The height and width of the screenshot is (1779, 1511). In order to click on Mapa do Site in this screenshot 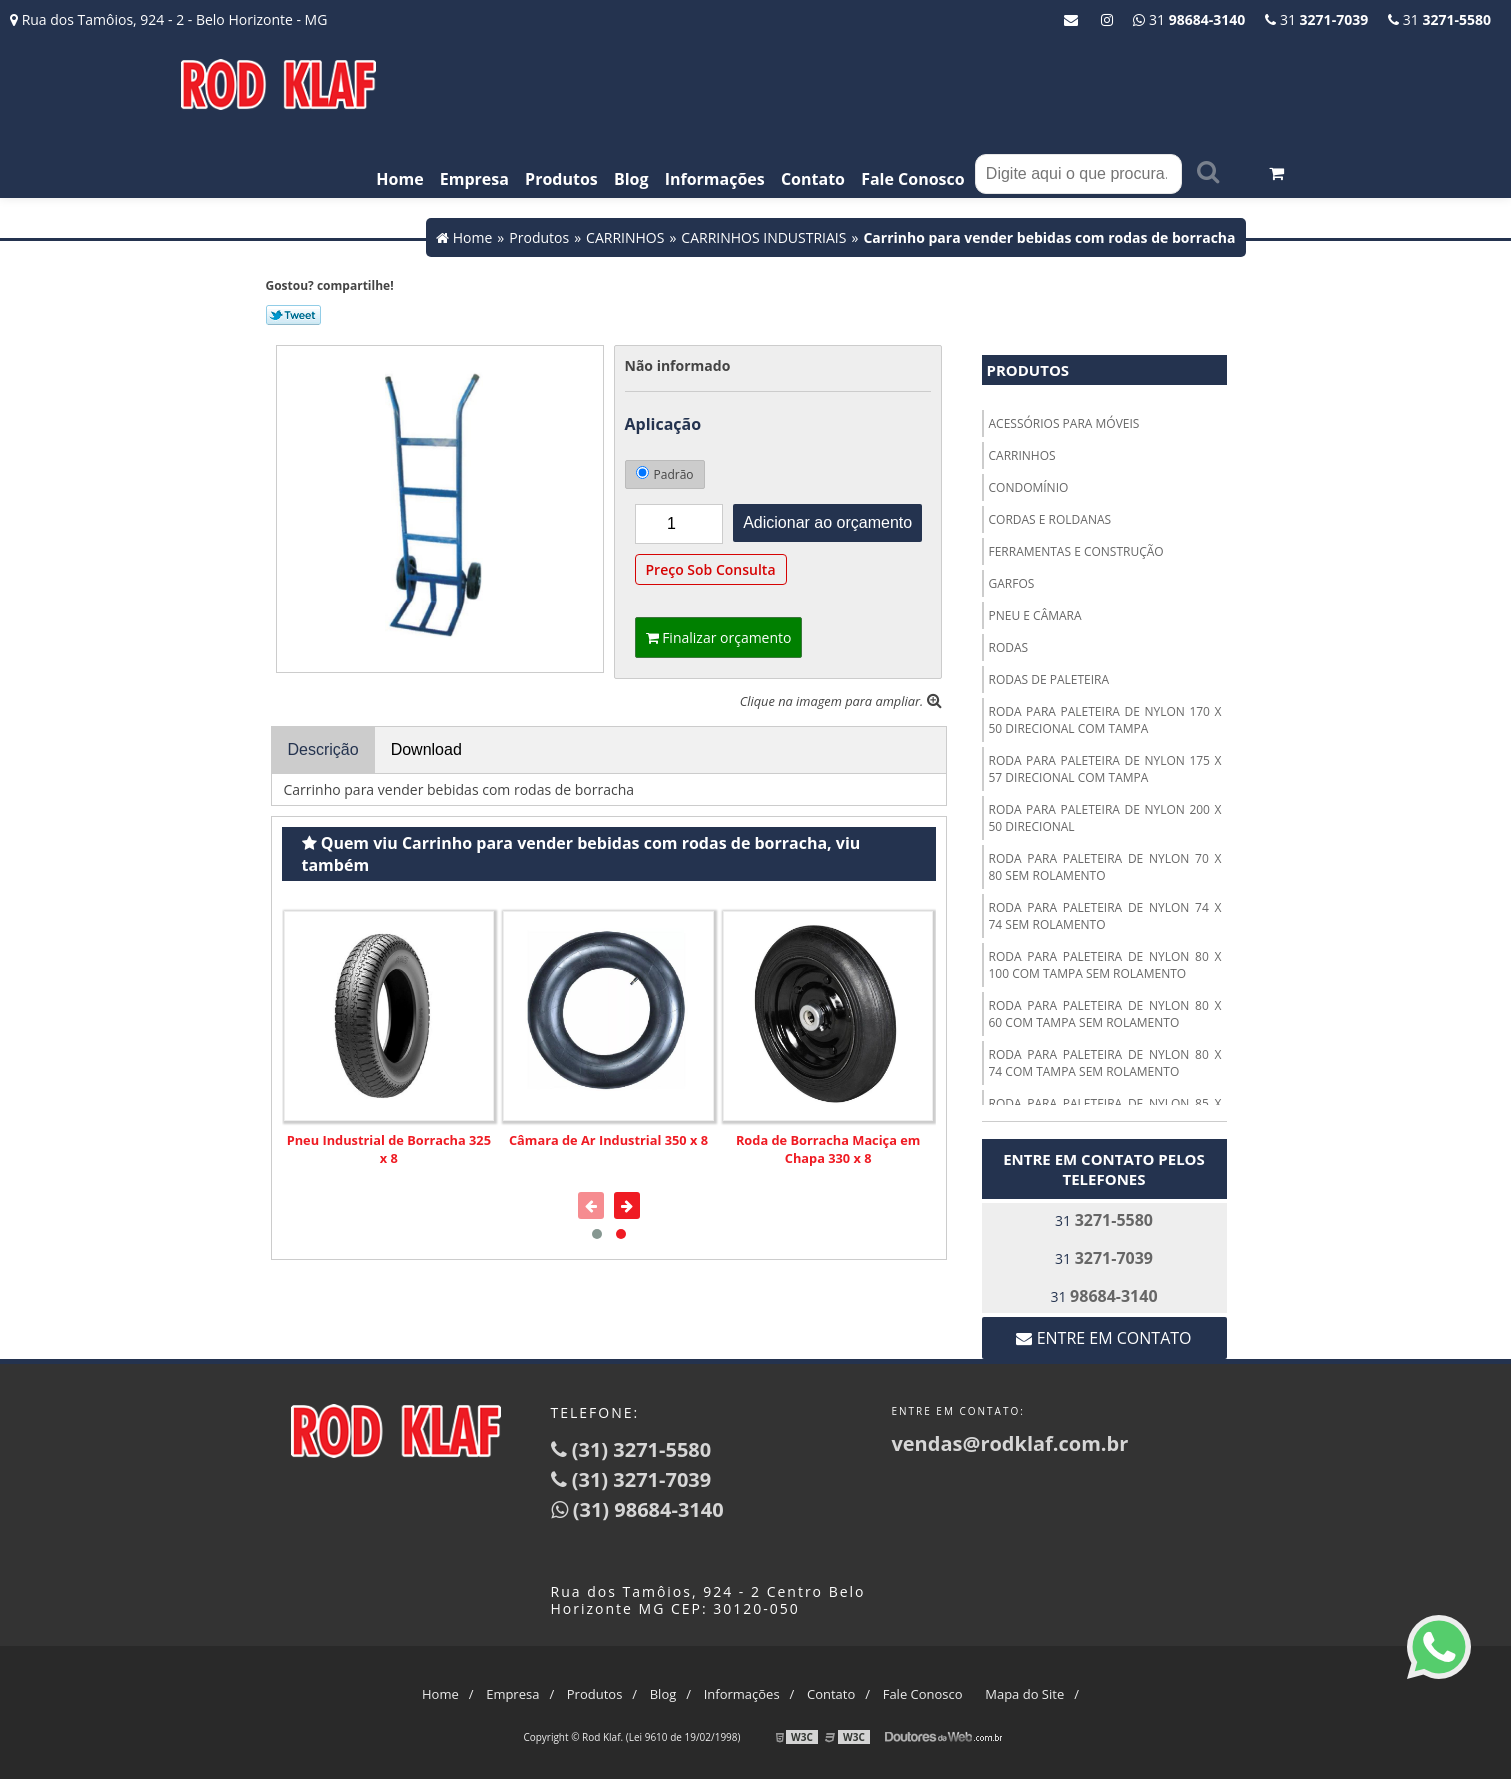, I will do `click(1024, 1694)`.